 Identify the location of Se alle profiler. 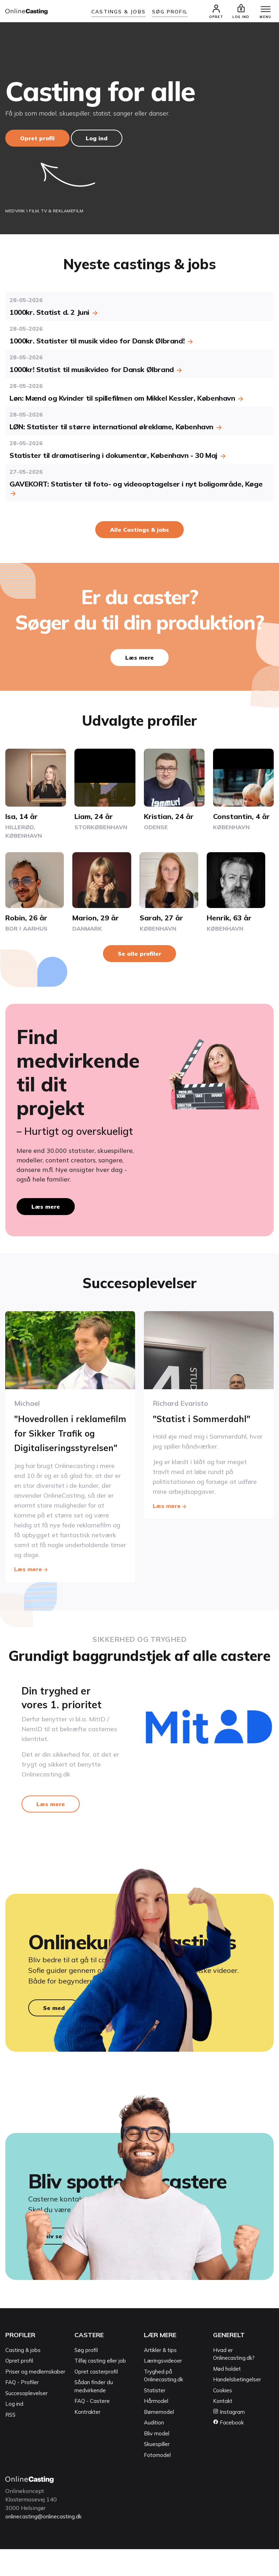
(139, 955).